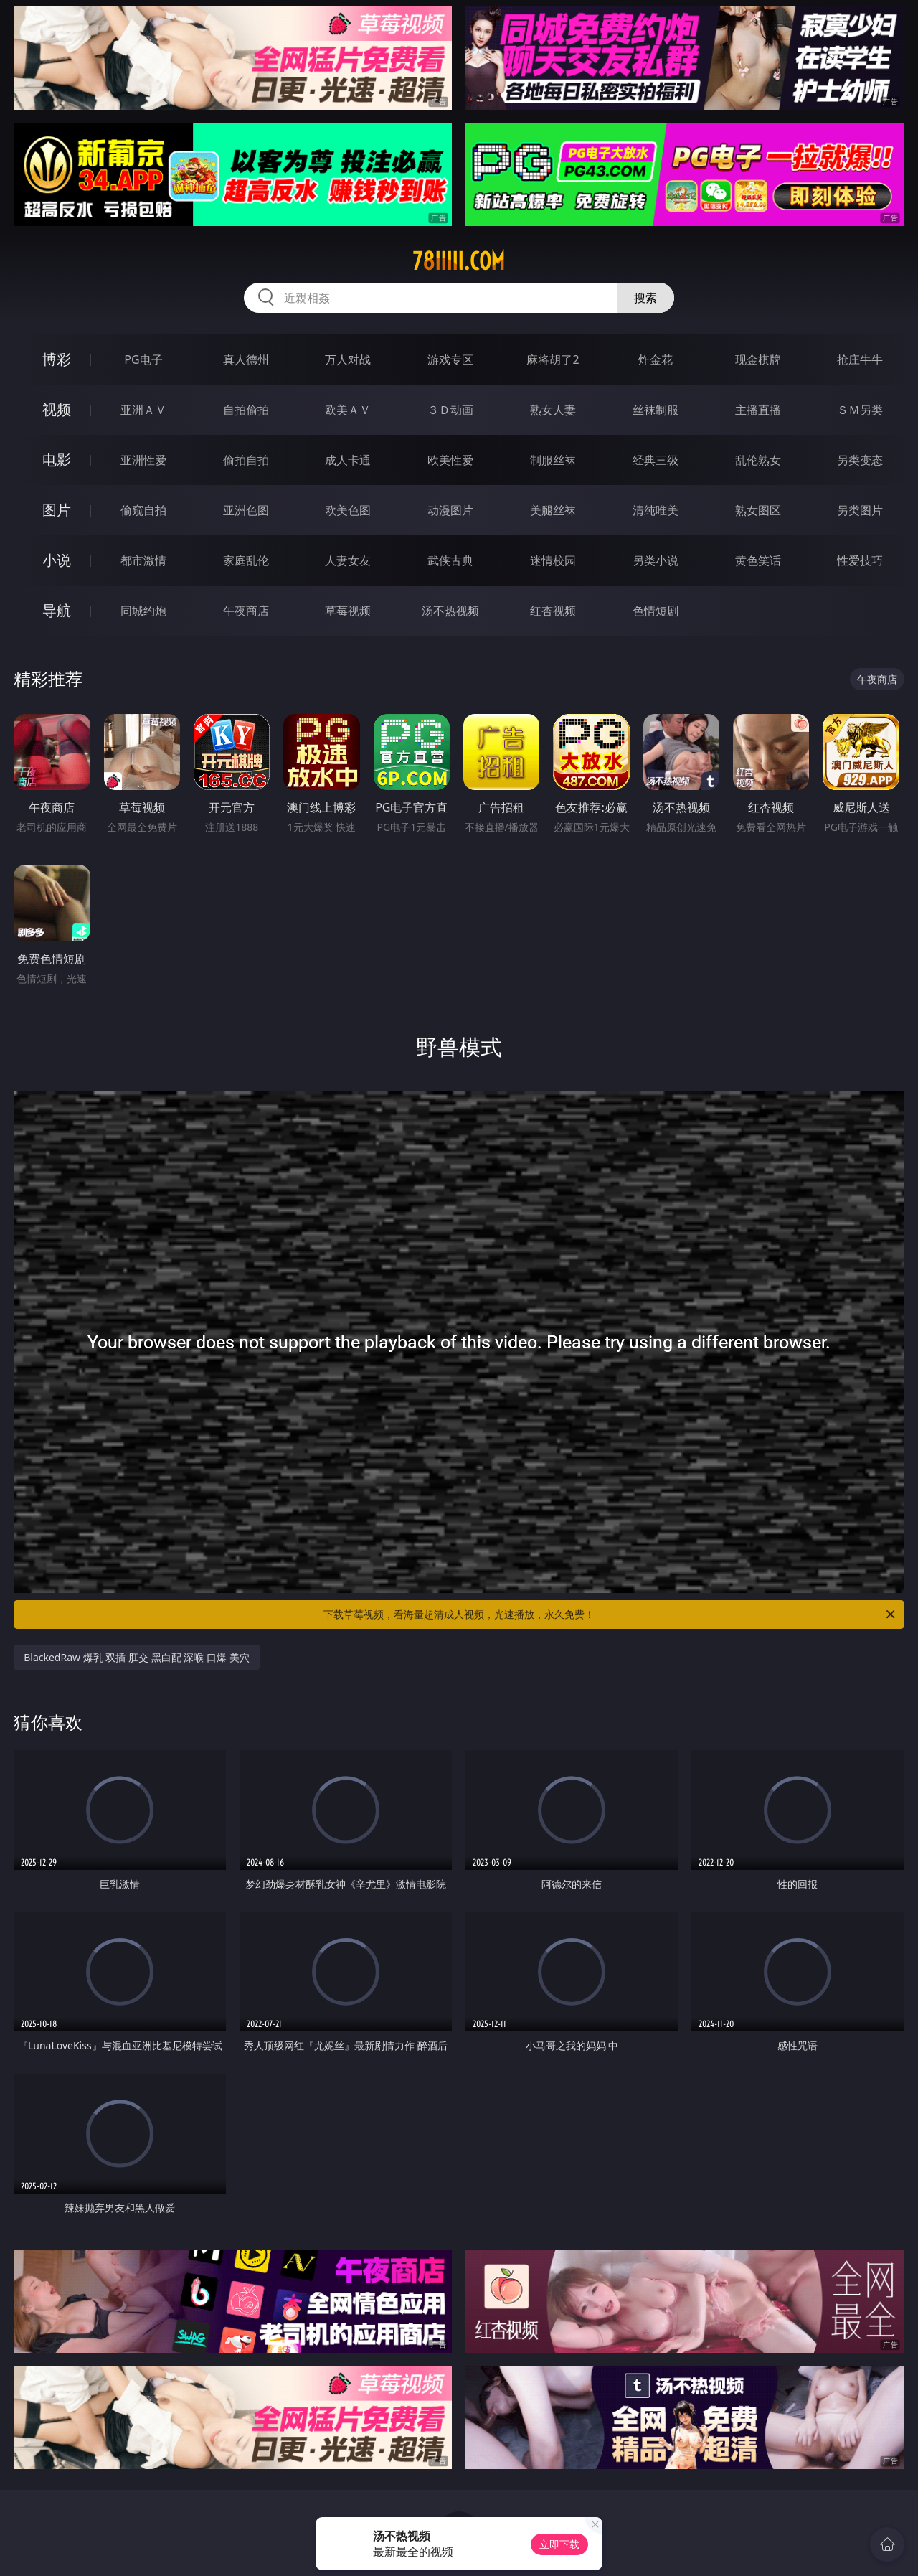  What do you see at coordinates (56, 510) in the screenshot?
I see `图片` at bounding box center [56, 510].